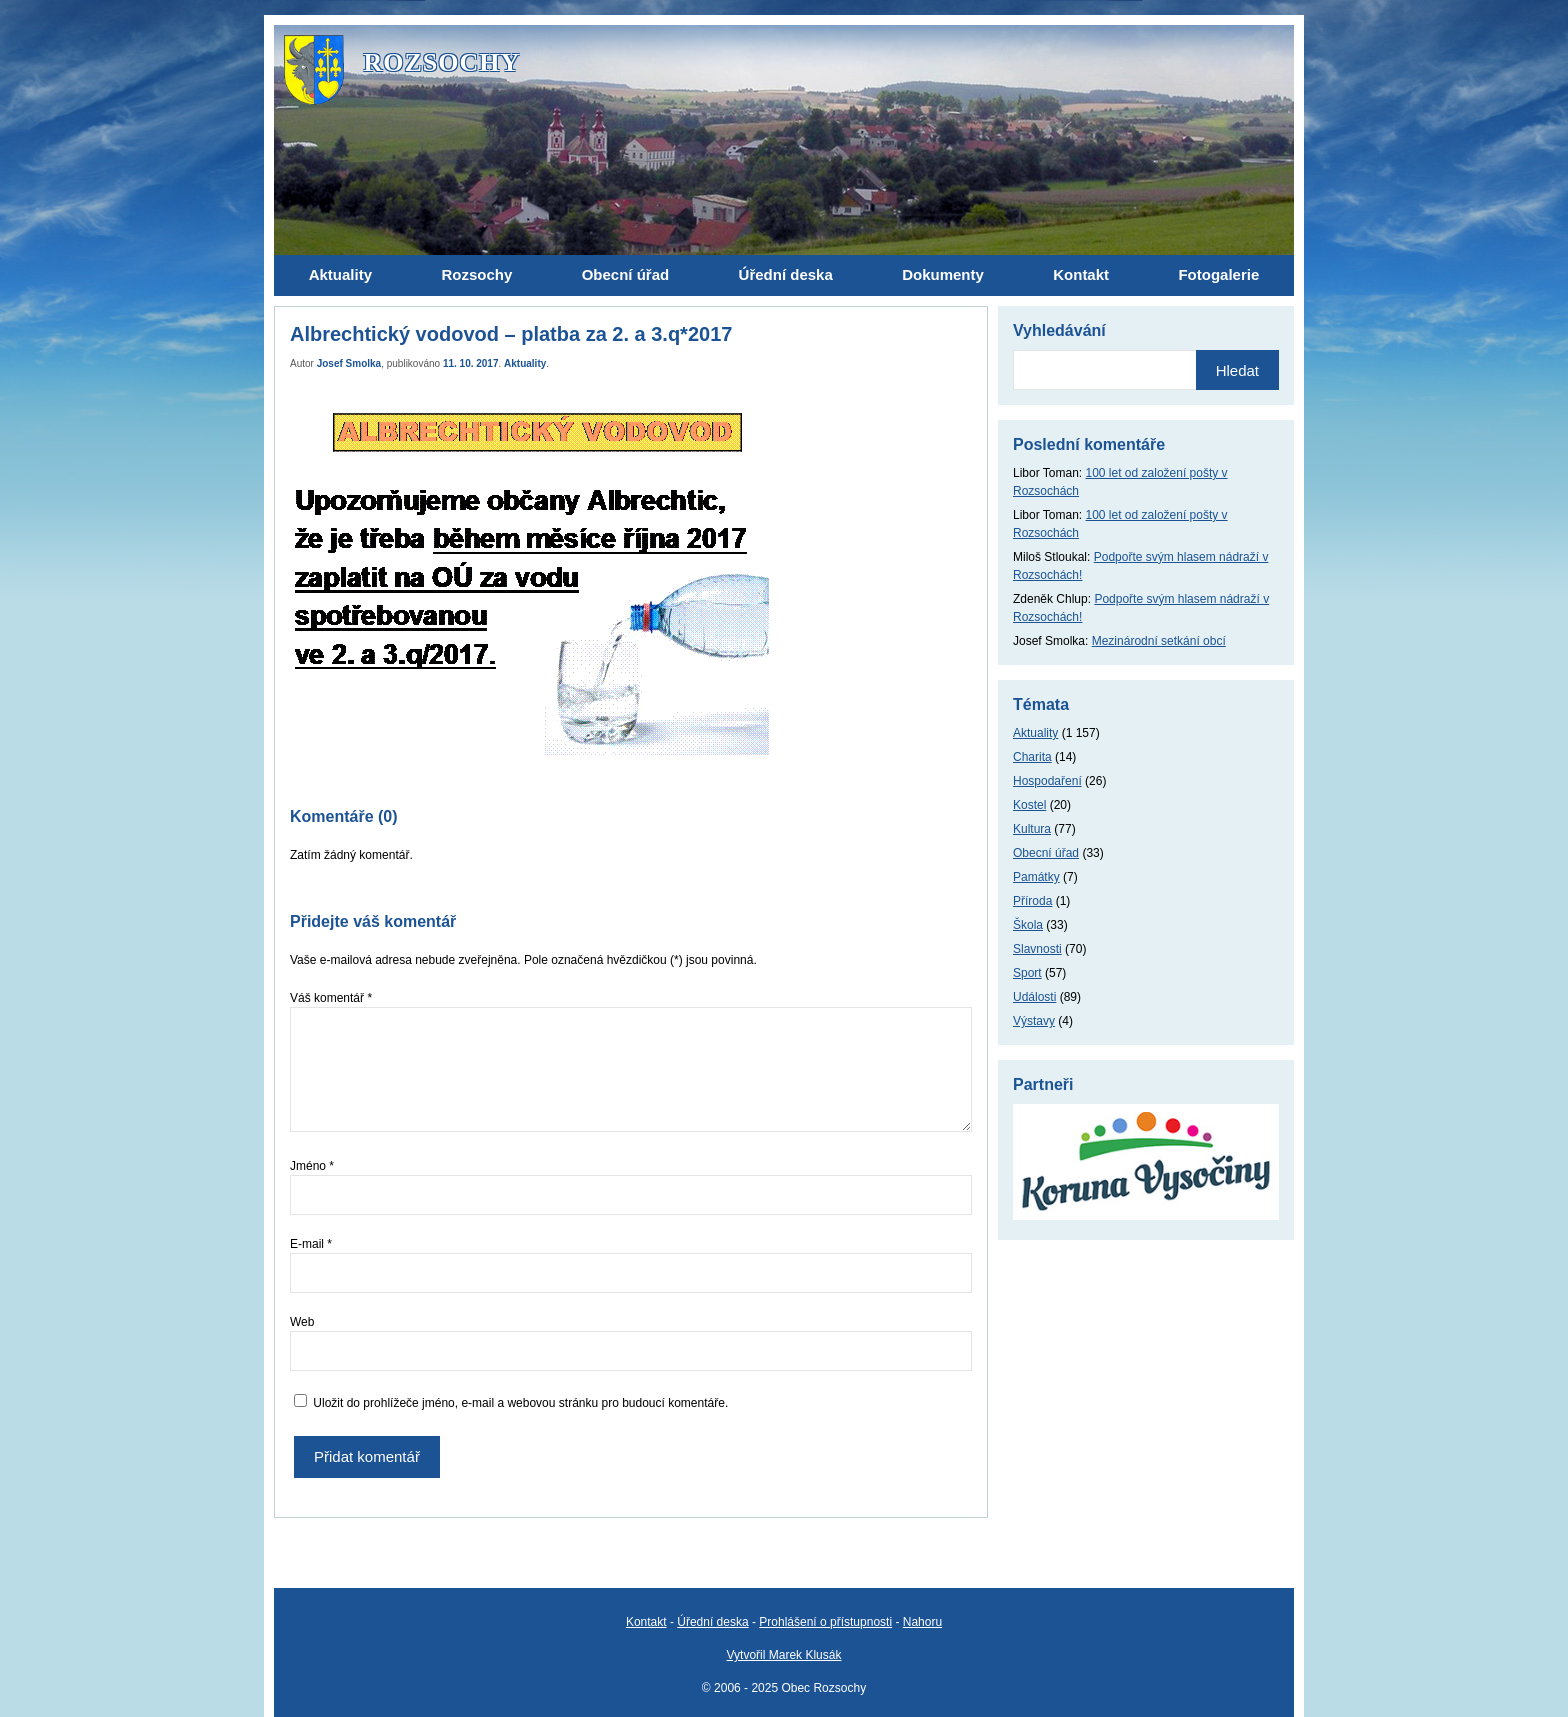  What do you see at coordinates (302, 1322) in the screenshot?
I see `Web` at bounding box center [302, 1322].